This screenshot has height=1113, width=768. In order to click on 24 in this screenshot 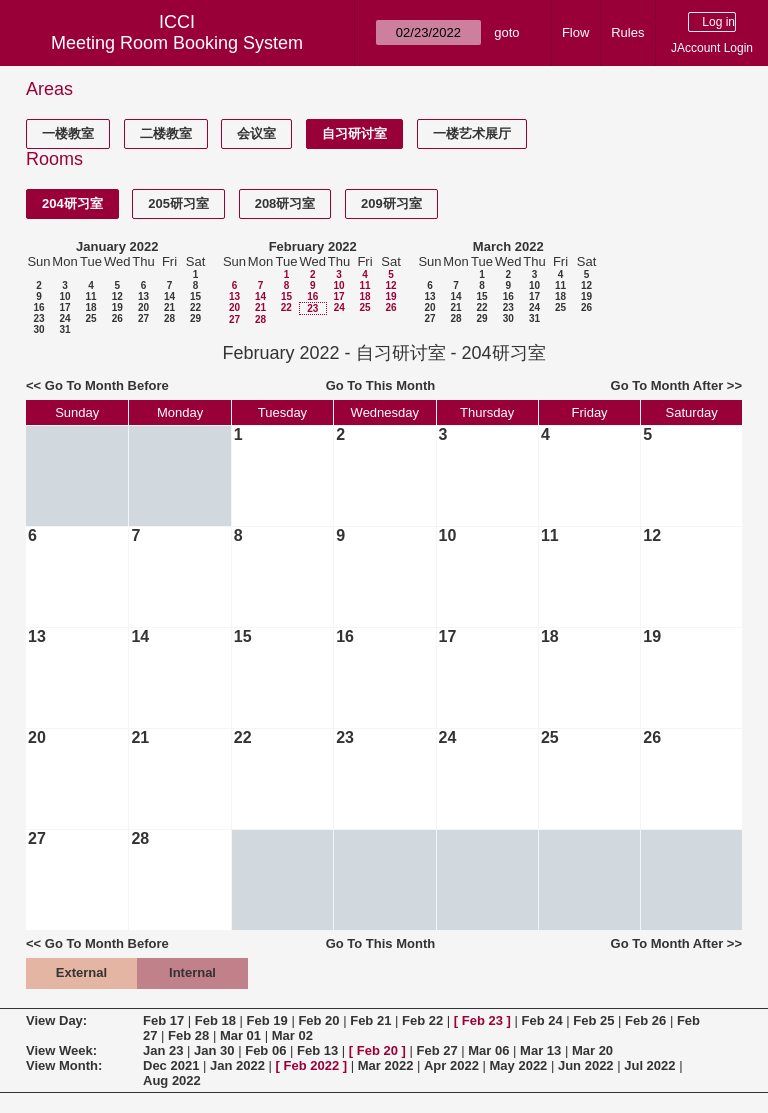, I will do `click(64, 318)`.